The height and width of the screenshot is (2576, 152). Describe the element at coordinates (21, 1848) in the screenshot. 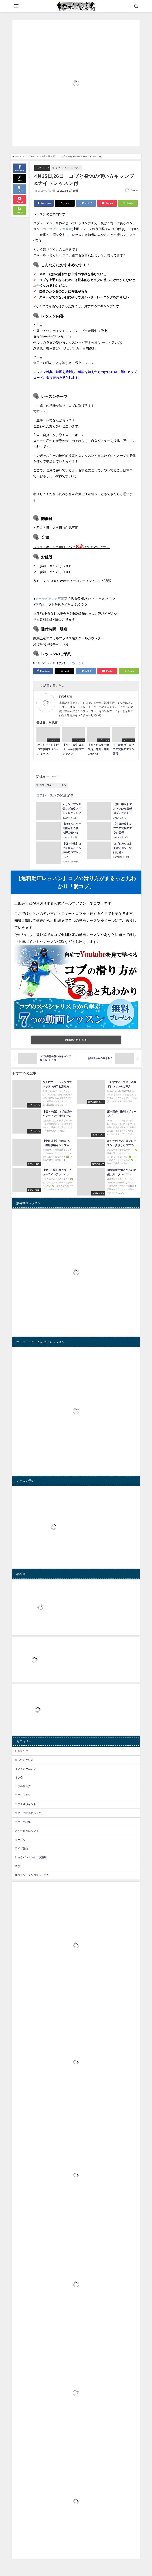

I see `ライブ配信` at that location.